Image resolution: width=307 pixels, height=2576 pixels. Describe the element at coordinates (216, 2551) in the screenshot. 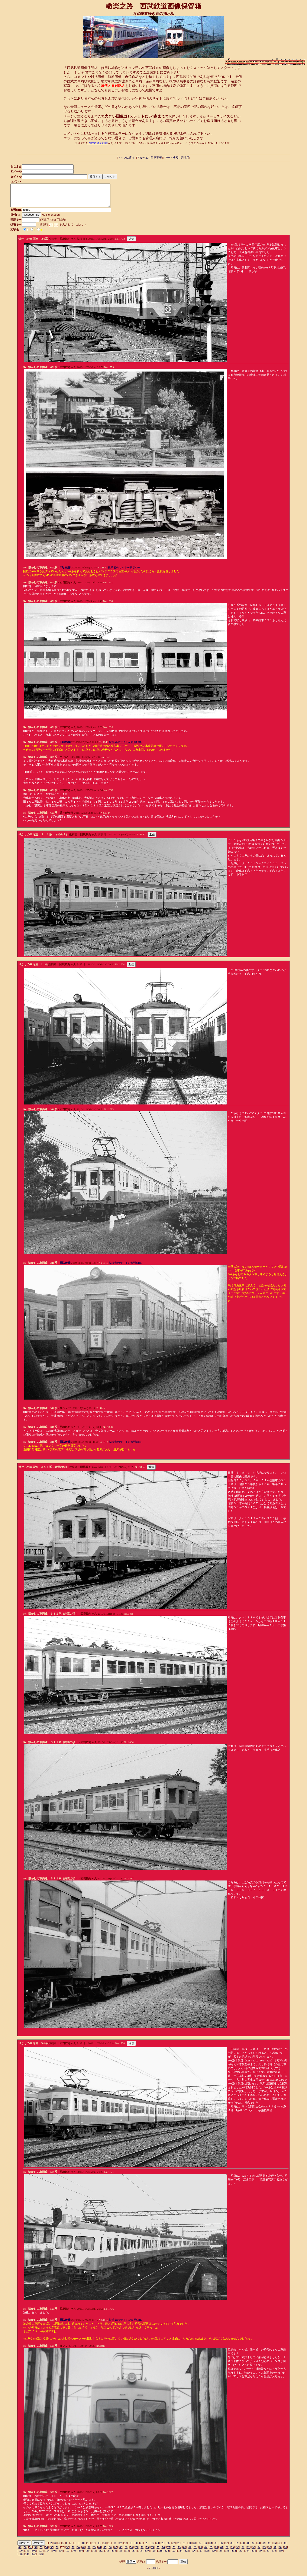

I see `86` at that location.